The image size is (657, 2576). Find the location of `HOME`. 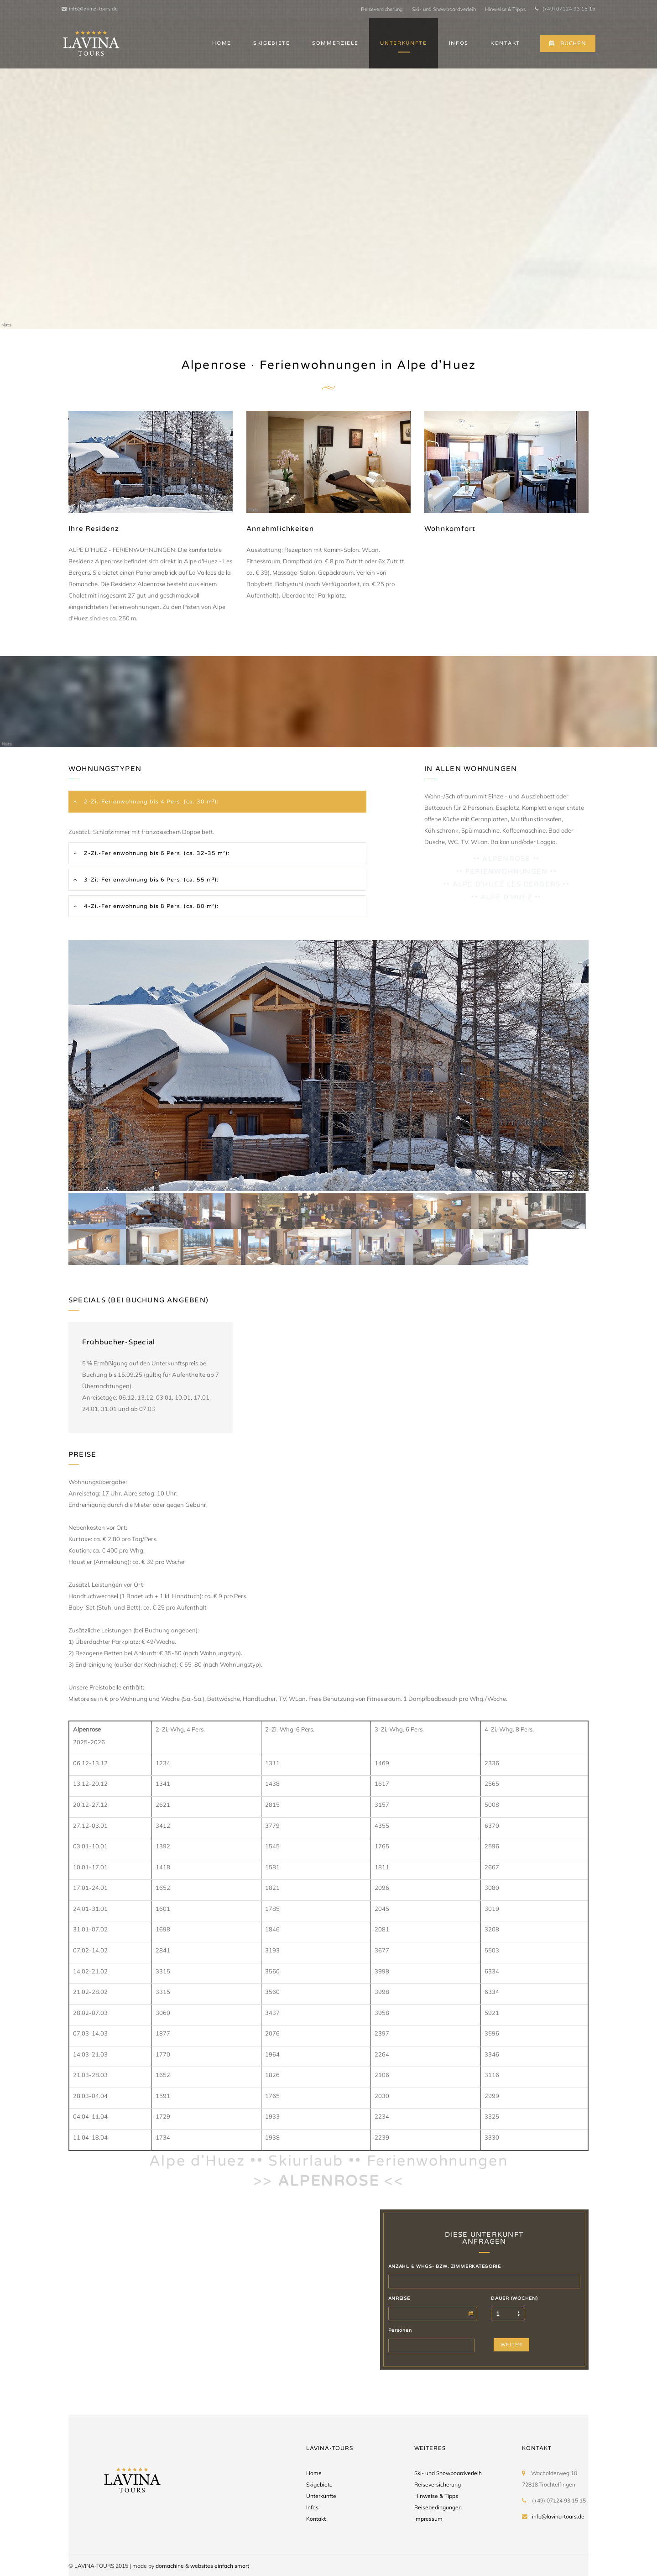

HOME is located at coordinates (221, 43).